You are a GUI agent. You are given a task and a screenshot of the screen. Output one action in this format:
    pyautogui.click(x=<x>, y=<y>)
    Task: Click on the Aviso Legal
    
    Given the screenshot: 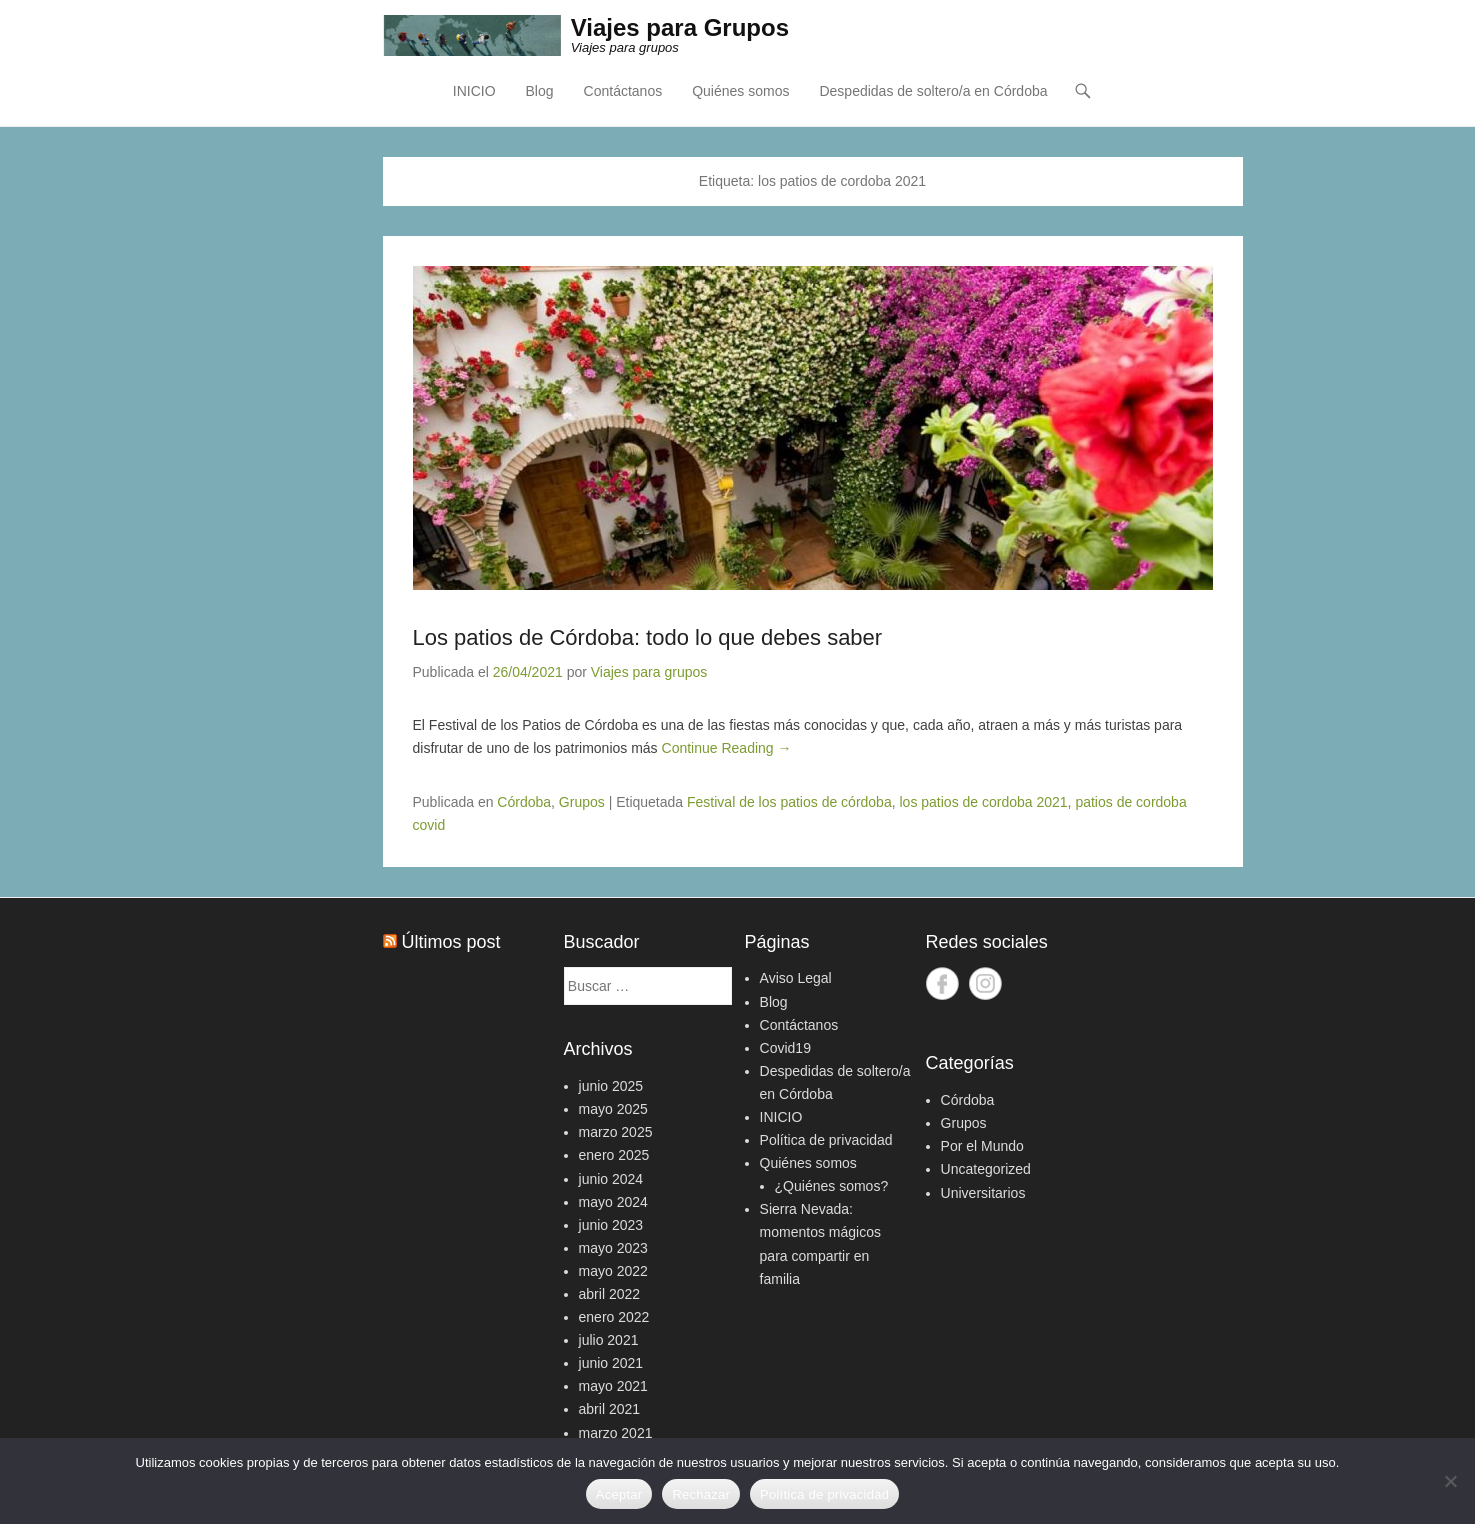 What is the action you would take?
    pyautogui.click(x=796, y=978)
    